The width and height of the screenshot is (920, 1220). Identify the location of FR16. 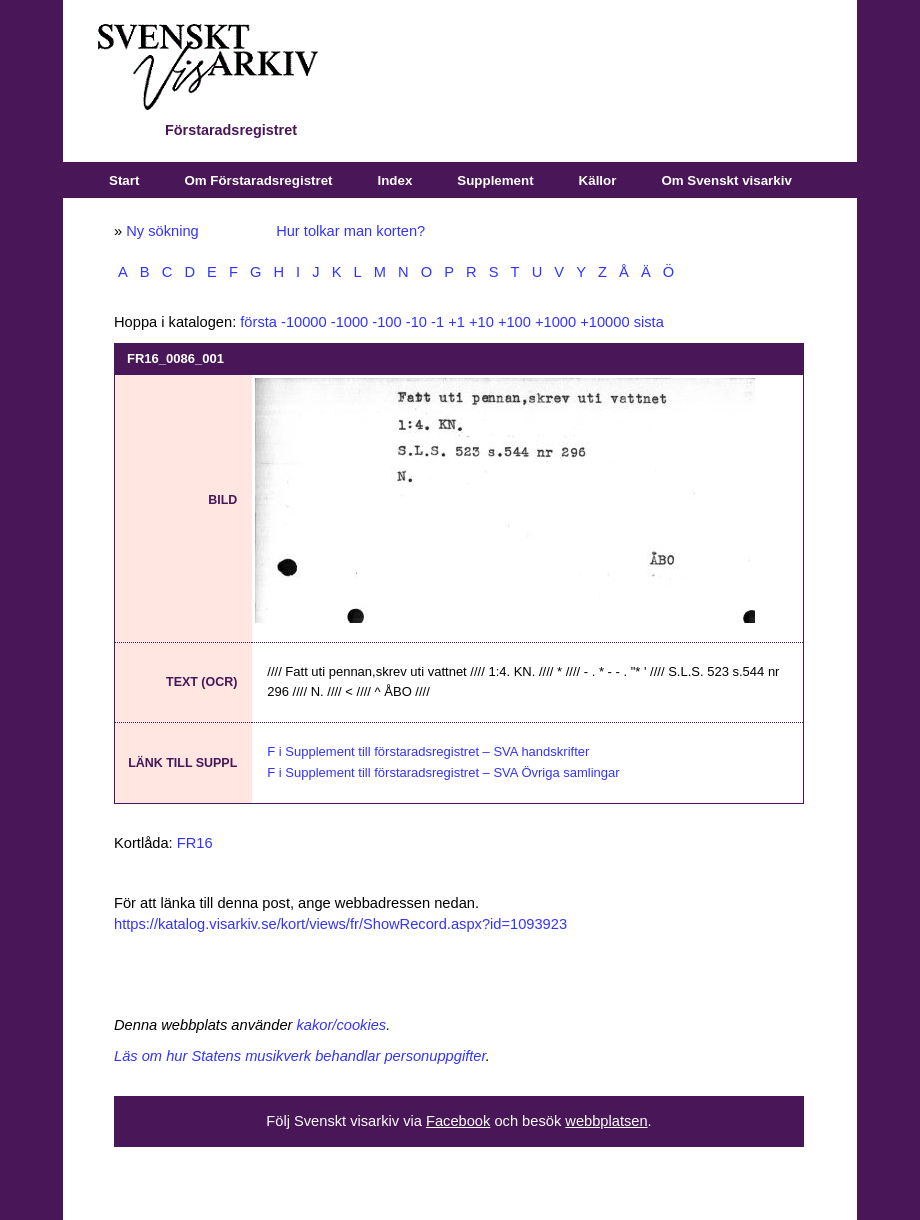
(195, 843).